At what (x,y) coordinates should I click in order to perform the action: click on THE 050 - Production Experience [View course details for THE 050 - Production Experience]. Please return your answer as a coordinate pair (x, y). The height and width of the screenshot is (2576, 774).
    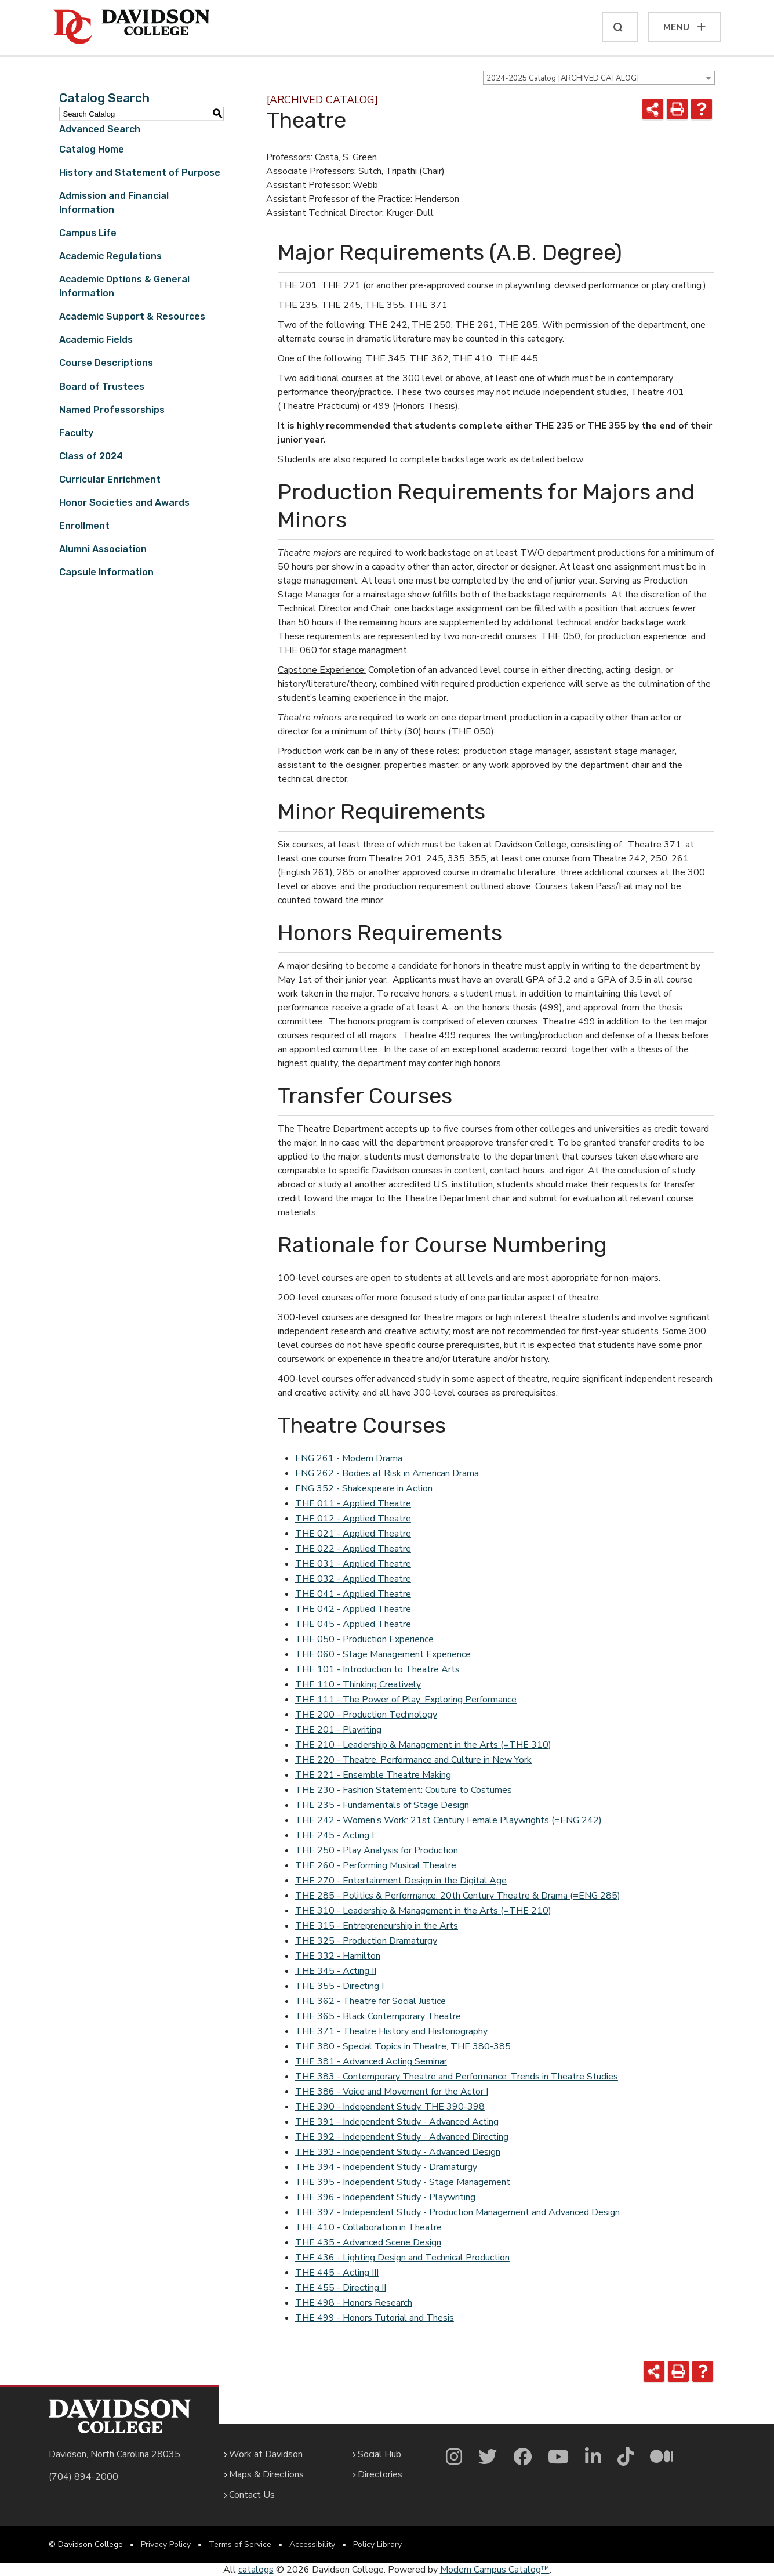
    Looking at the image, I should click on (364, 1639).